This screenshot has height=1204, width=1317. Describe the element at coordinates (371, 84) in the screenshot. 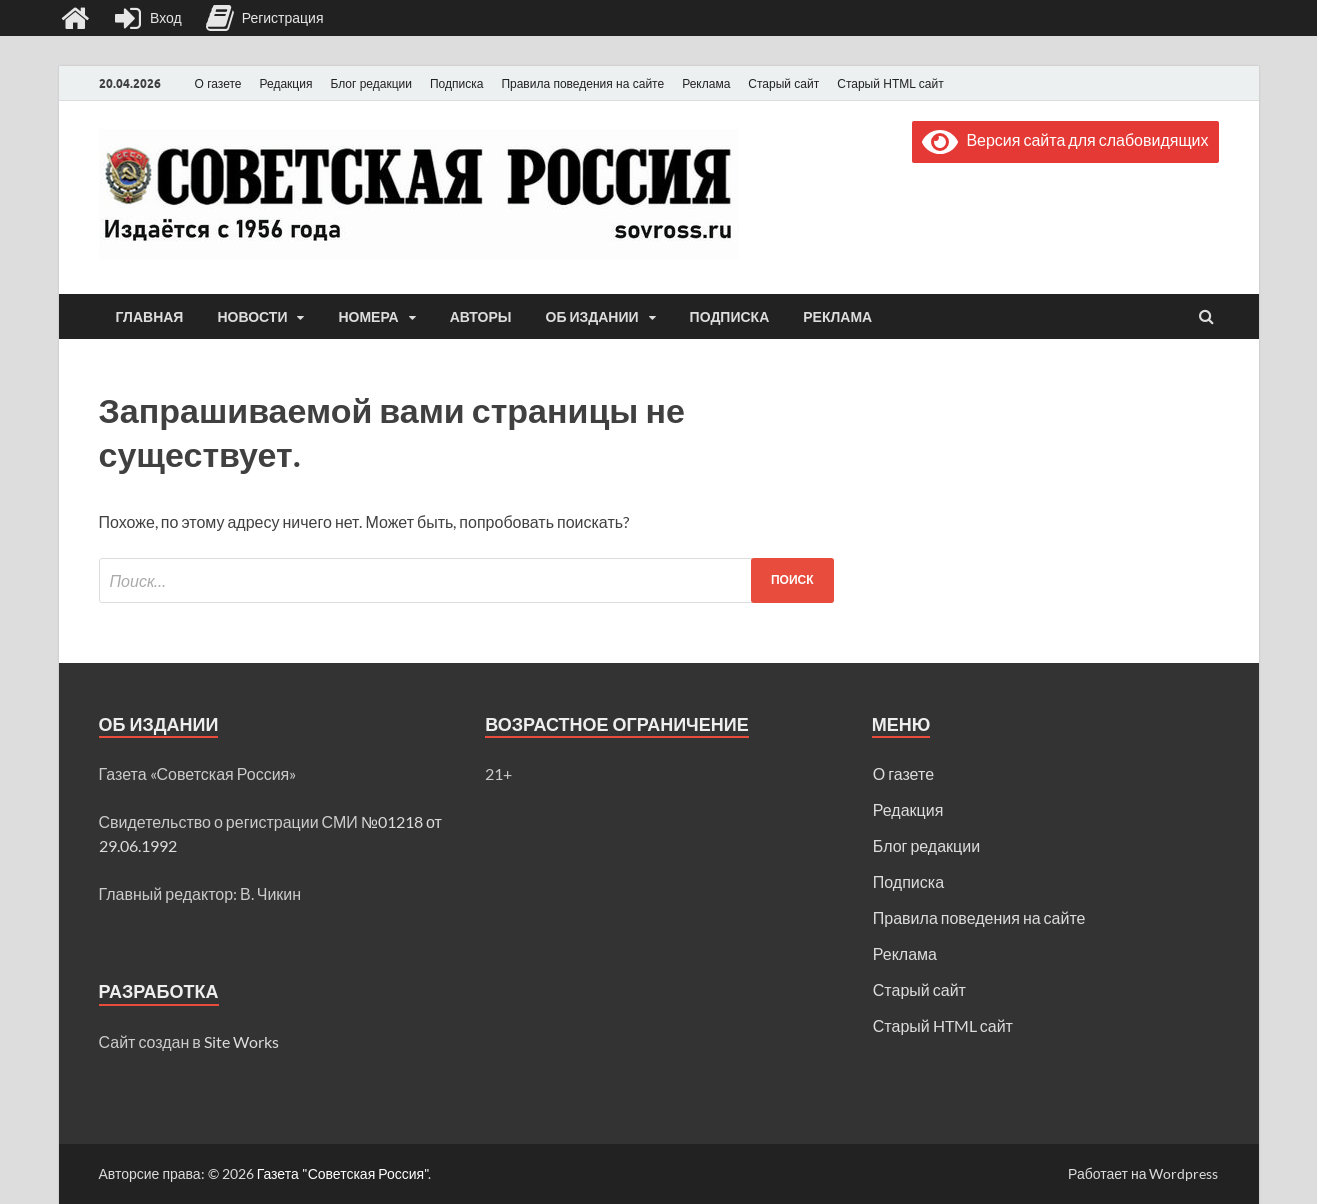

I see `Блог редакции` at that location.